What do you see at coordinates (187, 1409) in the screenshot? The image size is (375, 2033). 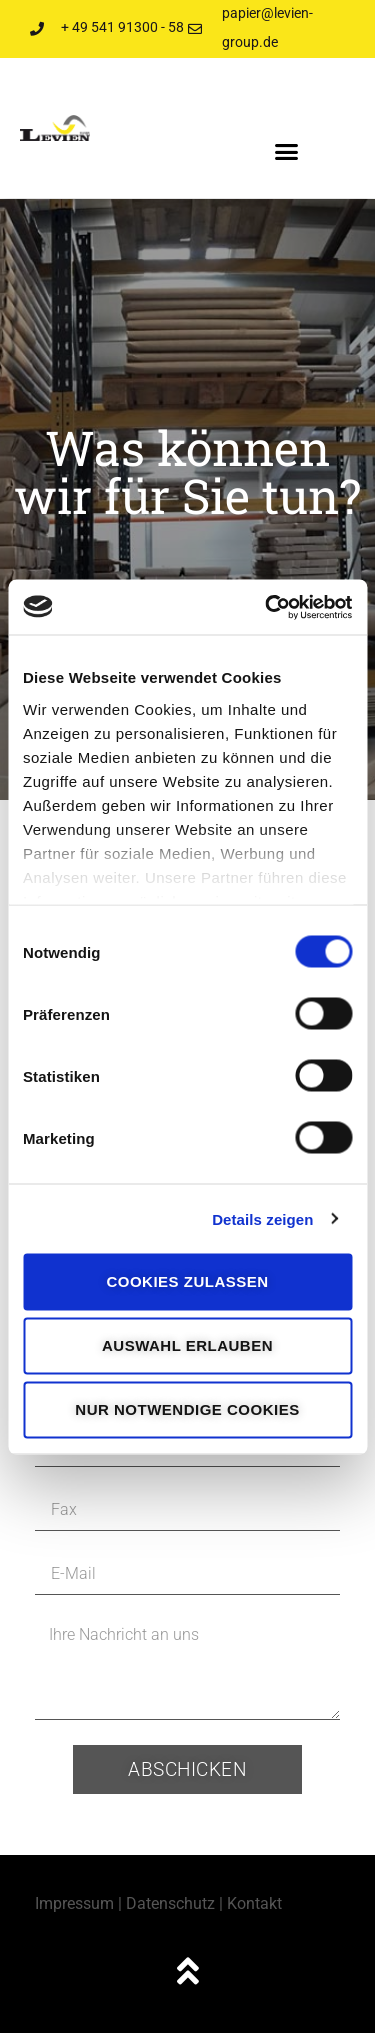 I see `Nur notwendige Cookies` at bounding box center [187, 1409].